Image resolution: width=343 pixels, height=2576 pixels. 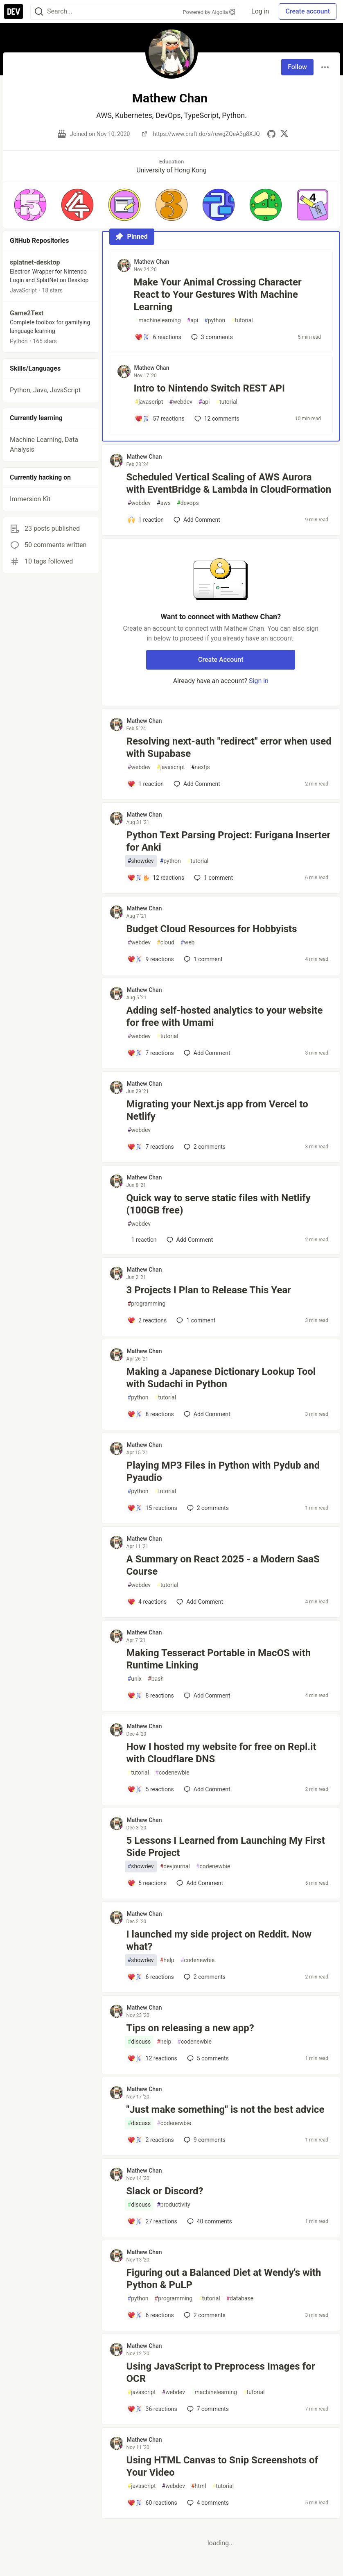 What do you see at coordinates (142, 1239) in the screenshot?
I see `[Add a comment to post - Quick way to serve static files with Netlify (100GB free)]` at bounding box center [142, 1239].